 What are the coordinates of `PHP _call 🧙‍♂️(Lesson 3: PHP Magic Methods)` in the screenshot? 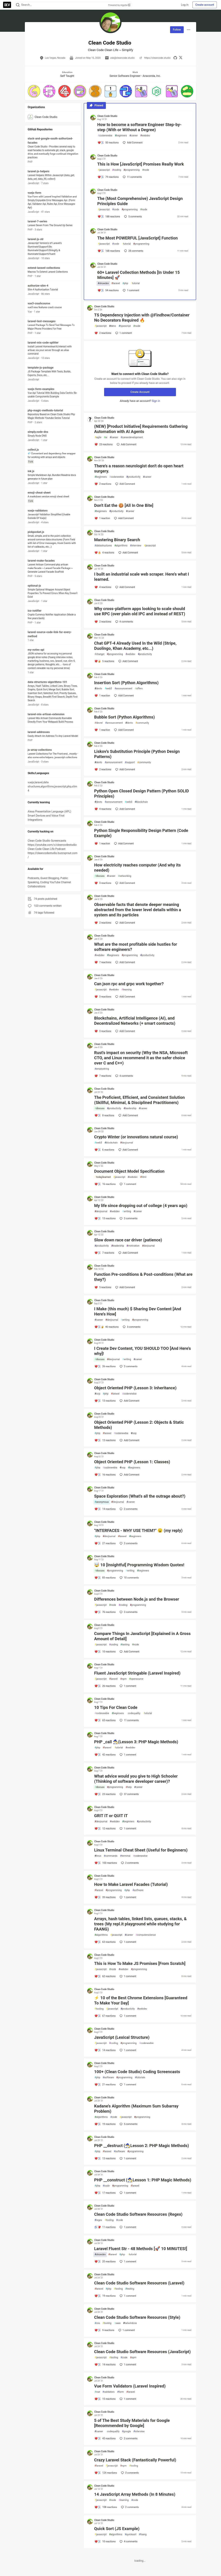 It's located at (136, 1741).